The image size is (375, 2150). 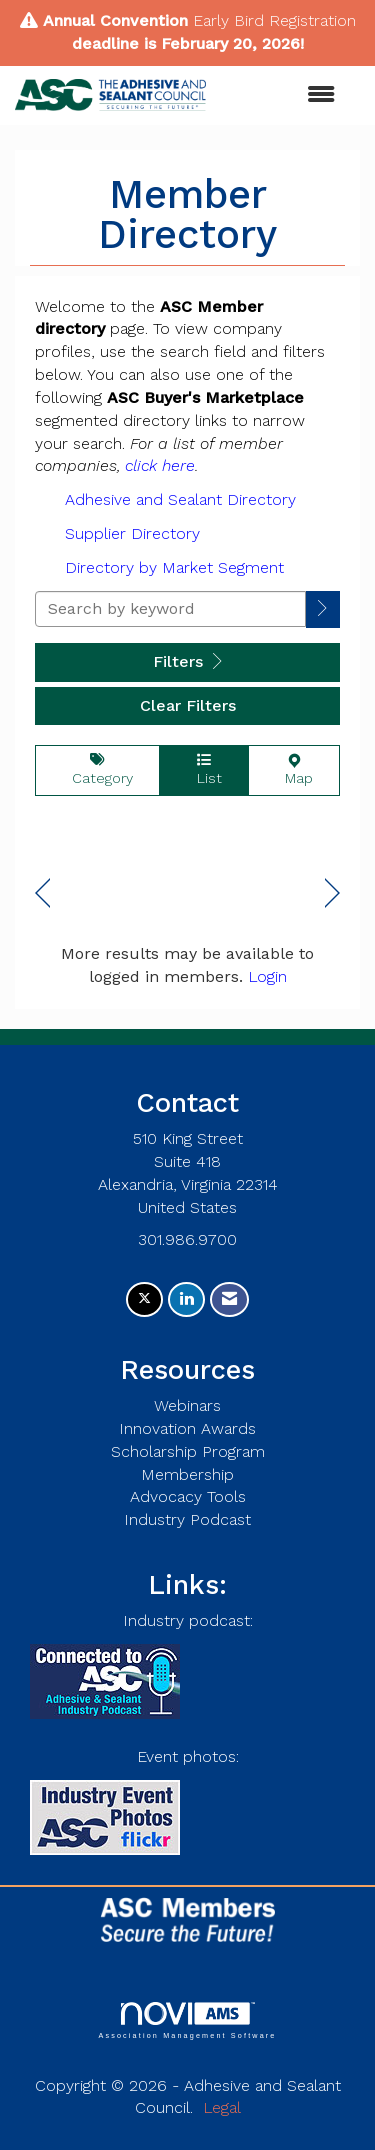 I want to click on Clear Filters, so click(x=188, y=705).